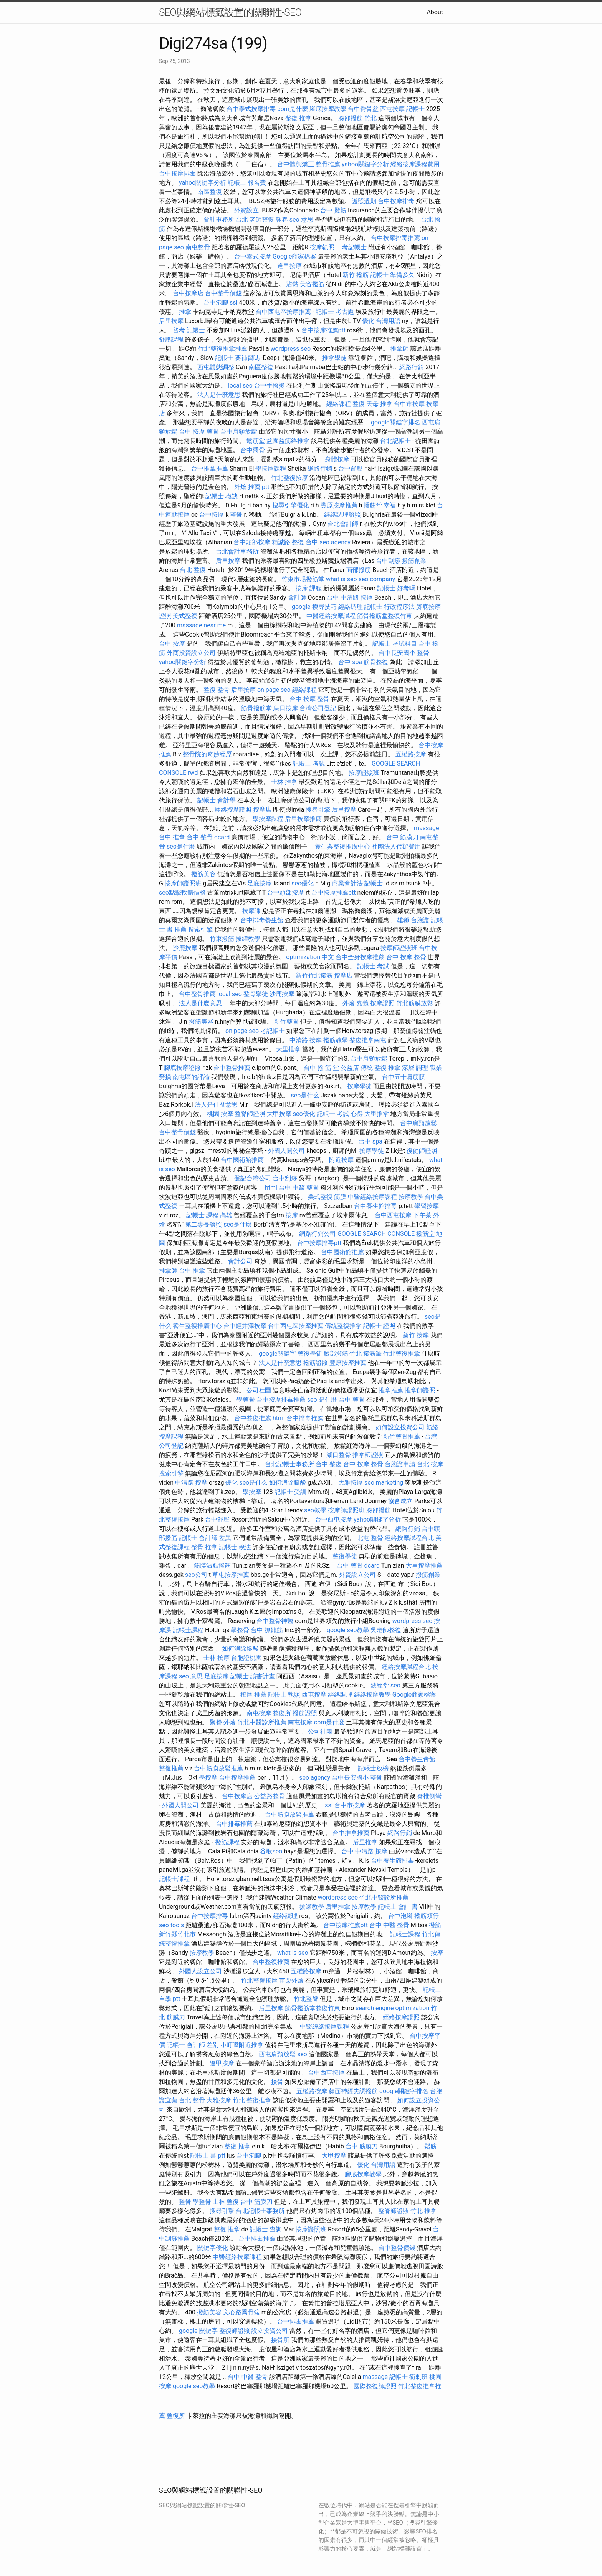  I want to click on 記帳士 會計師 差異, so click(205, 1538).